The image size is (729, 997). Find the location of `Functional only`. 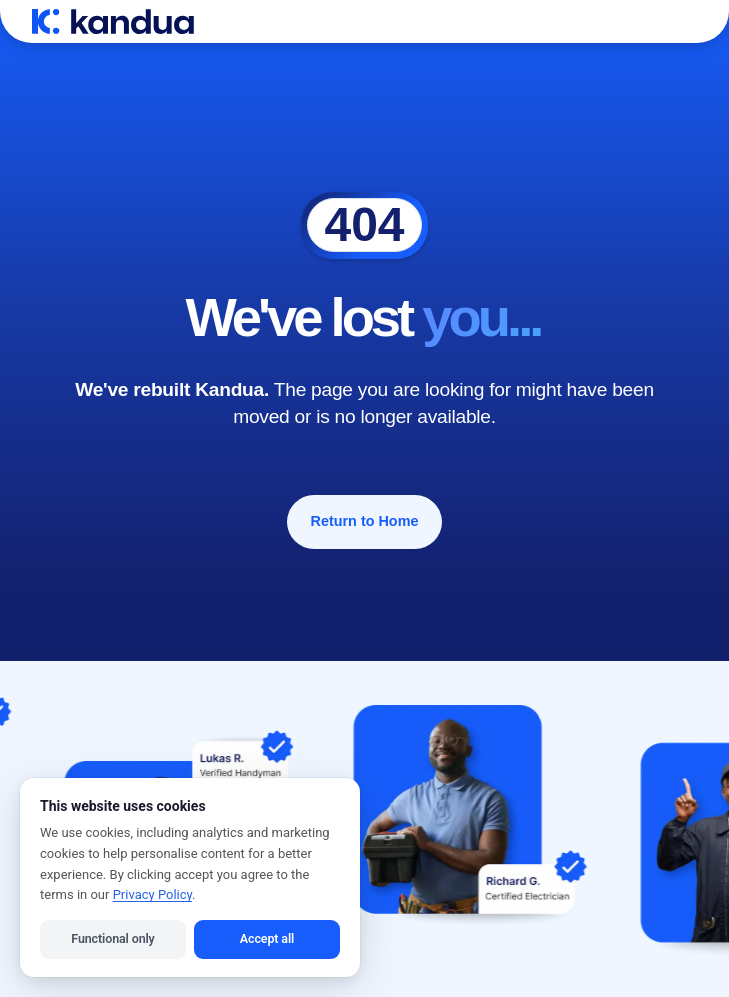

Functional only is located at coordinates (112, 938).